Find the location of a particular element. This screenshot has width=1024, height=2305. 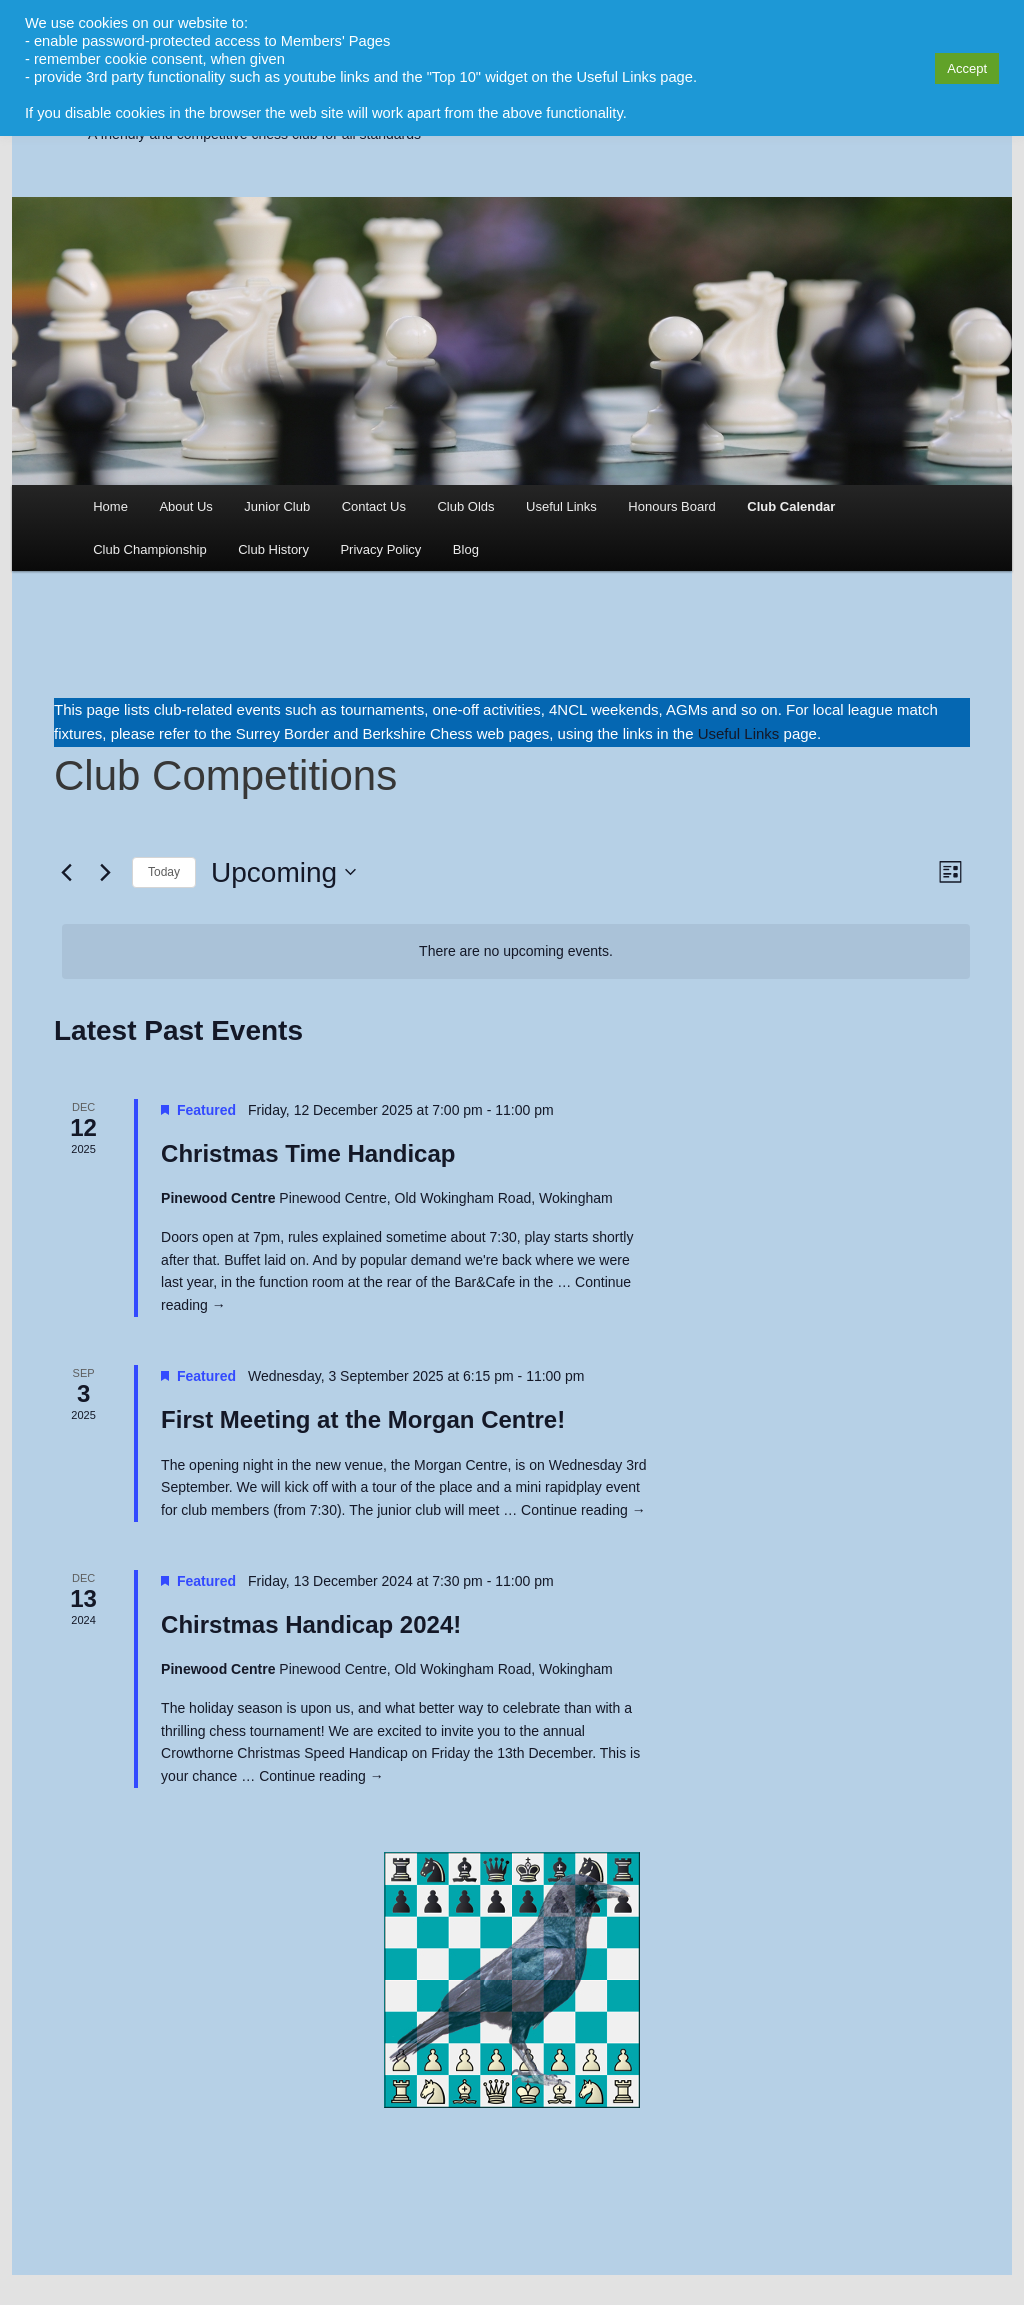

Club History is located at coordinates (273, 549).